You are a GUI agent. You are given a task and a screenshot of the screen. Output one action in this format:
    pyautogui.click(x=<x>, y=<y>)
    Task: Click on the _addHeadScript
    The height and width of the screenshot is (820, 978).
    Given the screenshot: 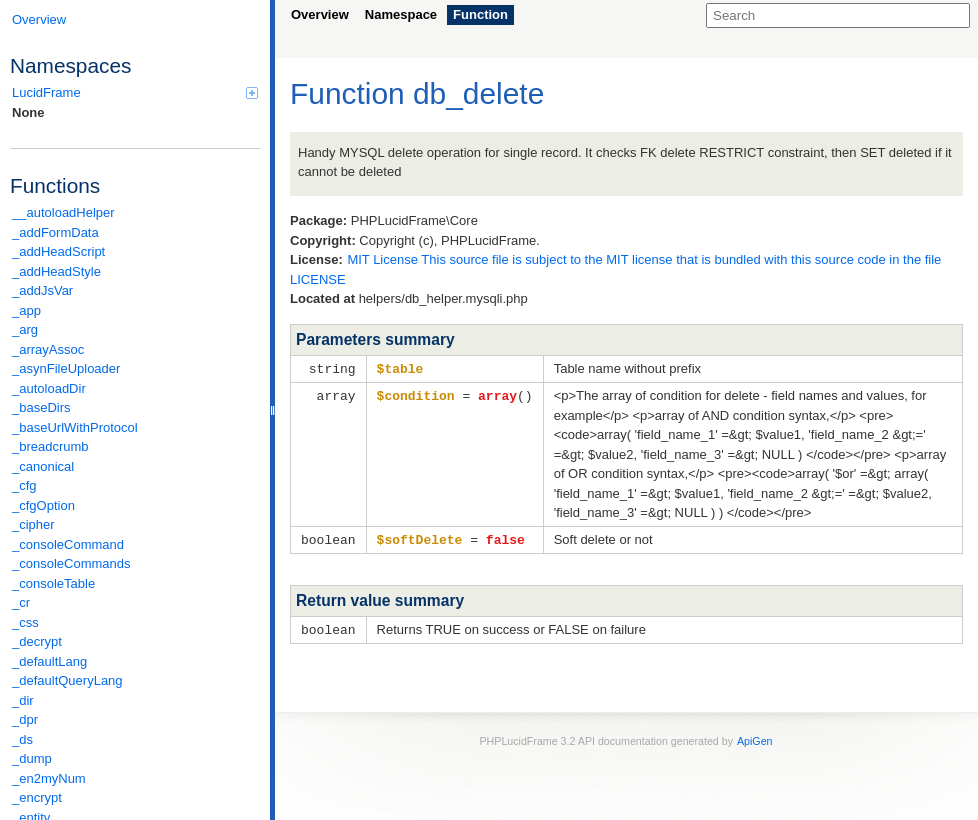 What is the action you would take?
    pyautogui.click(x=58, y=251)
    